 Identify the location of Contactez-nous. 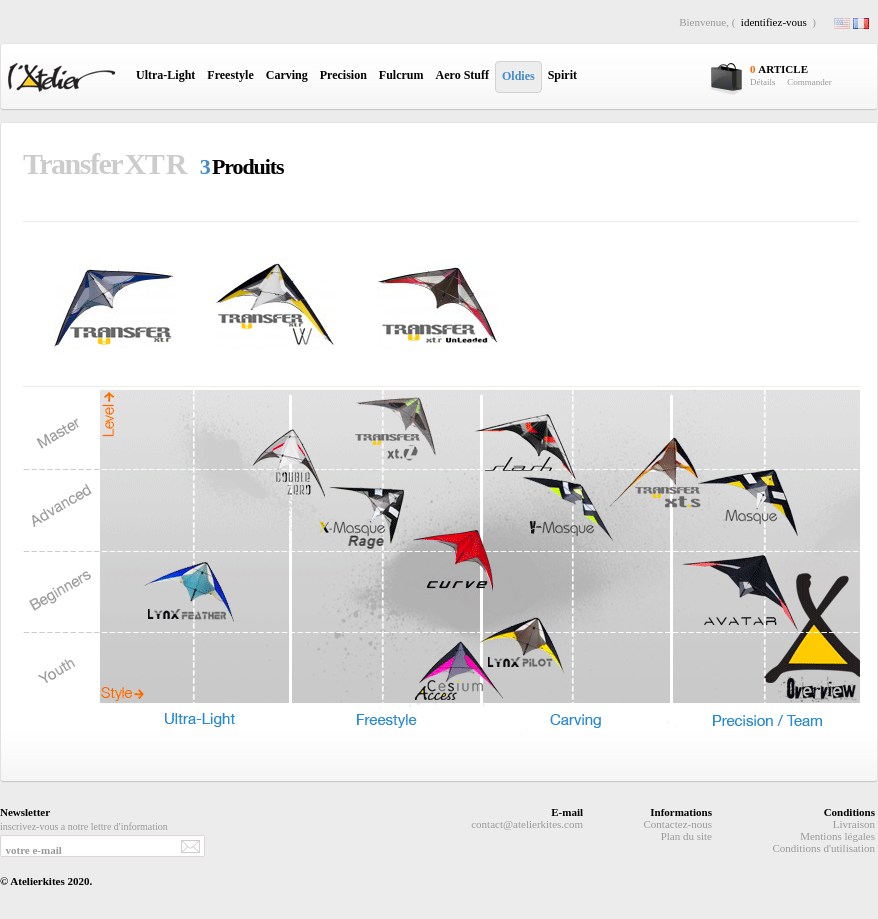
(678, 824).